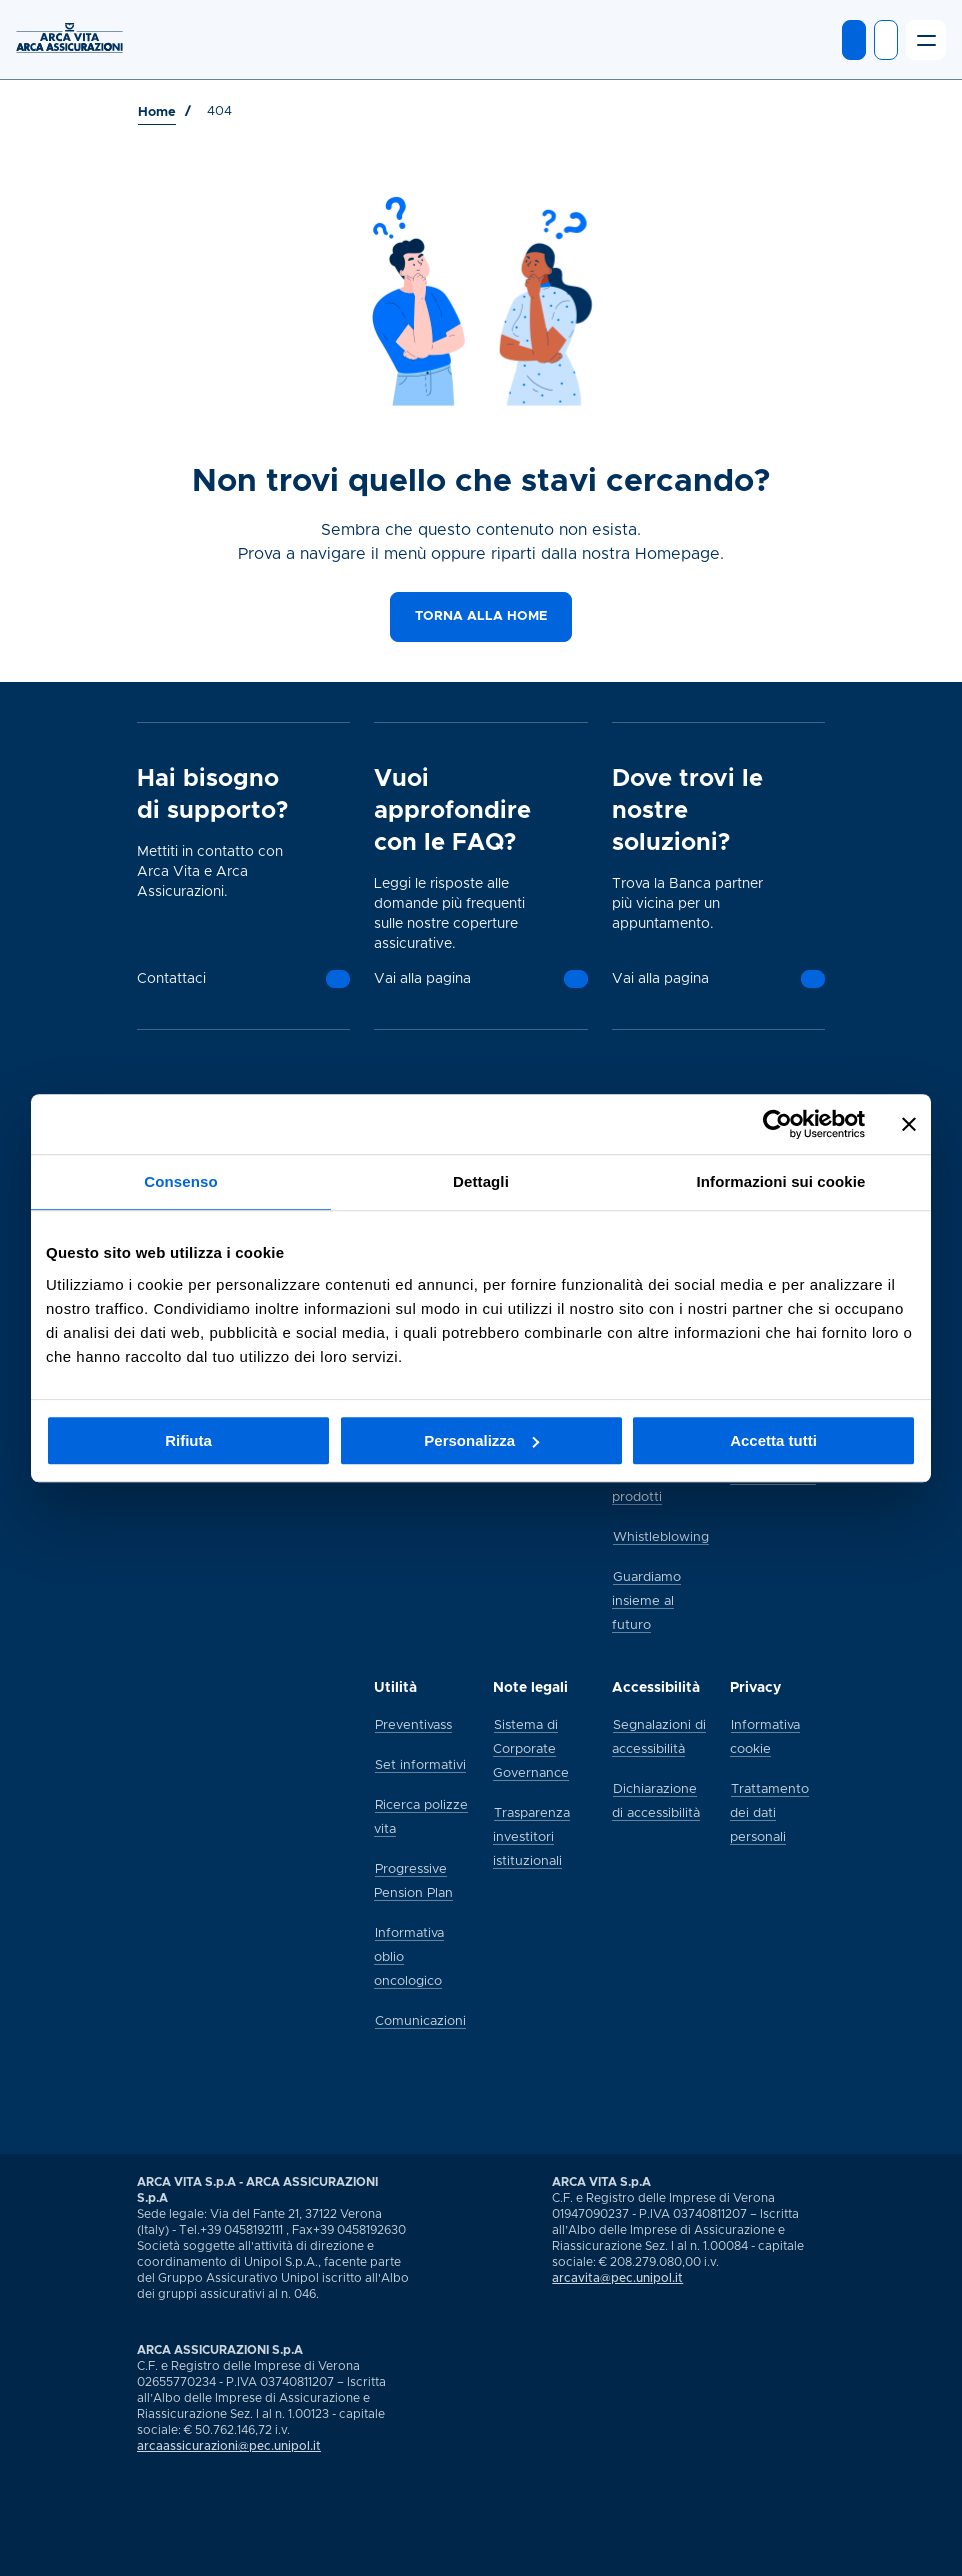  What do you see at coordinates (769, 1812) in the screenshot?
I see `[Trattamento dei dati personali]` at bounding box center [769, 1812].